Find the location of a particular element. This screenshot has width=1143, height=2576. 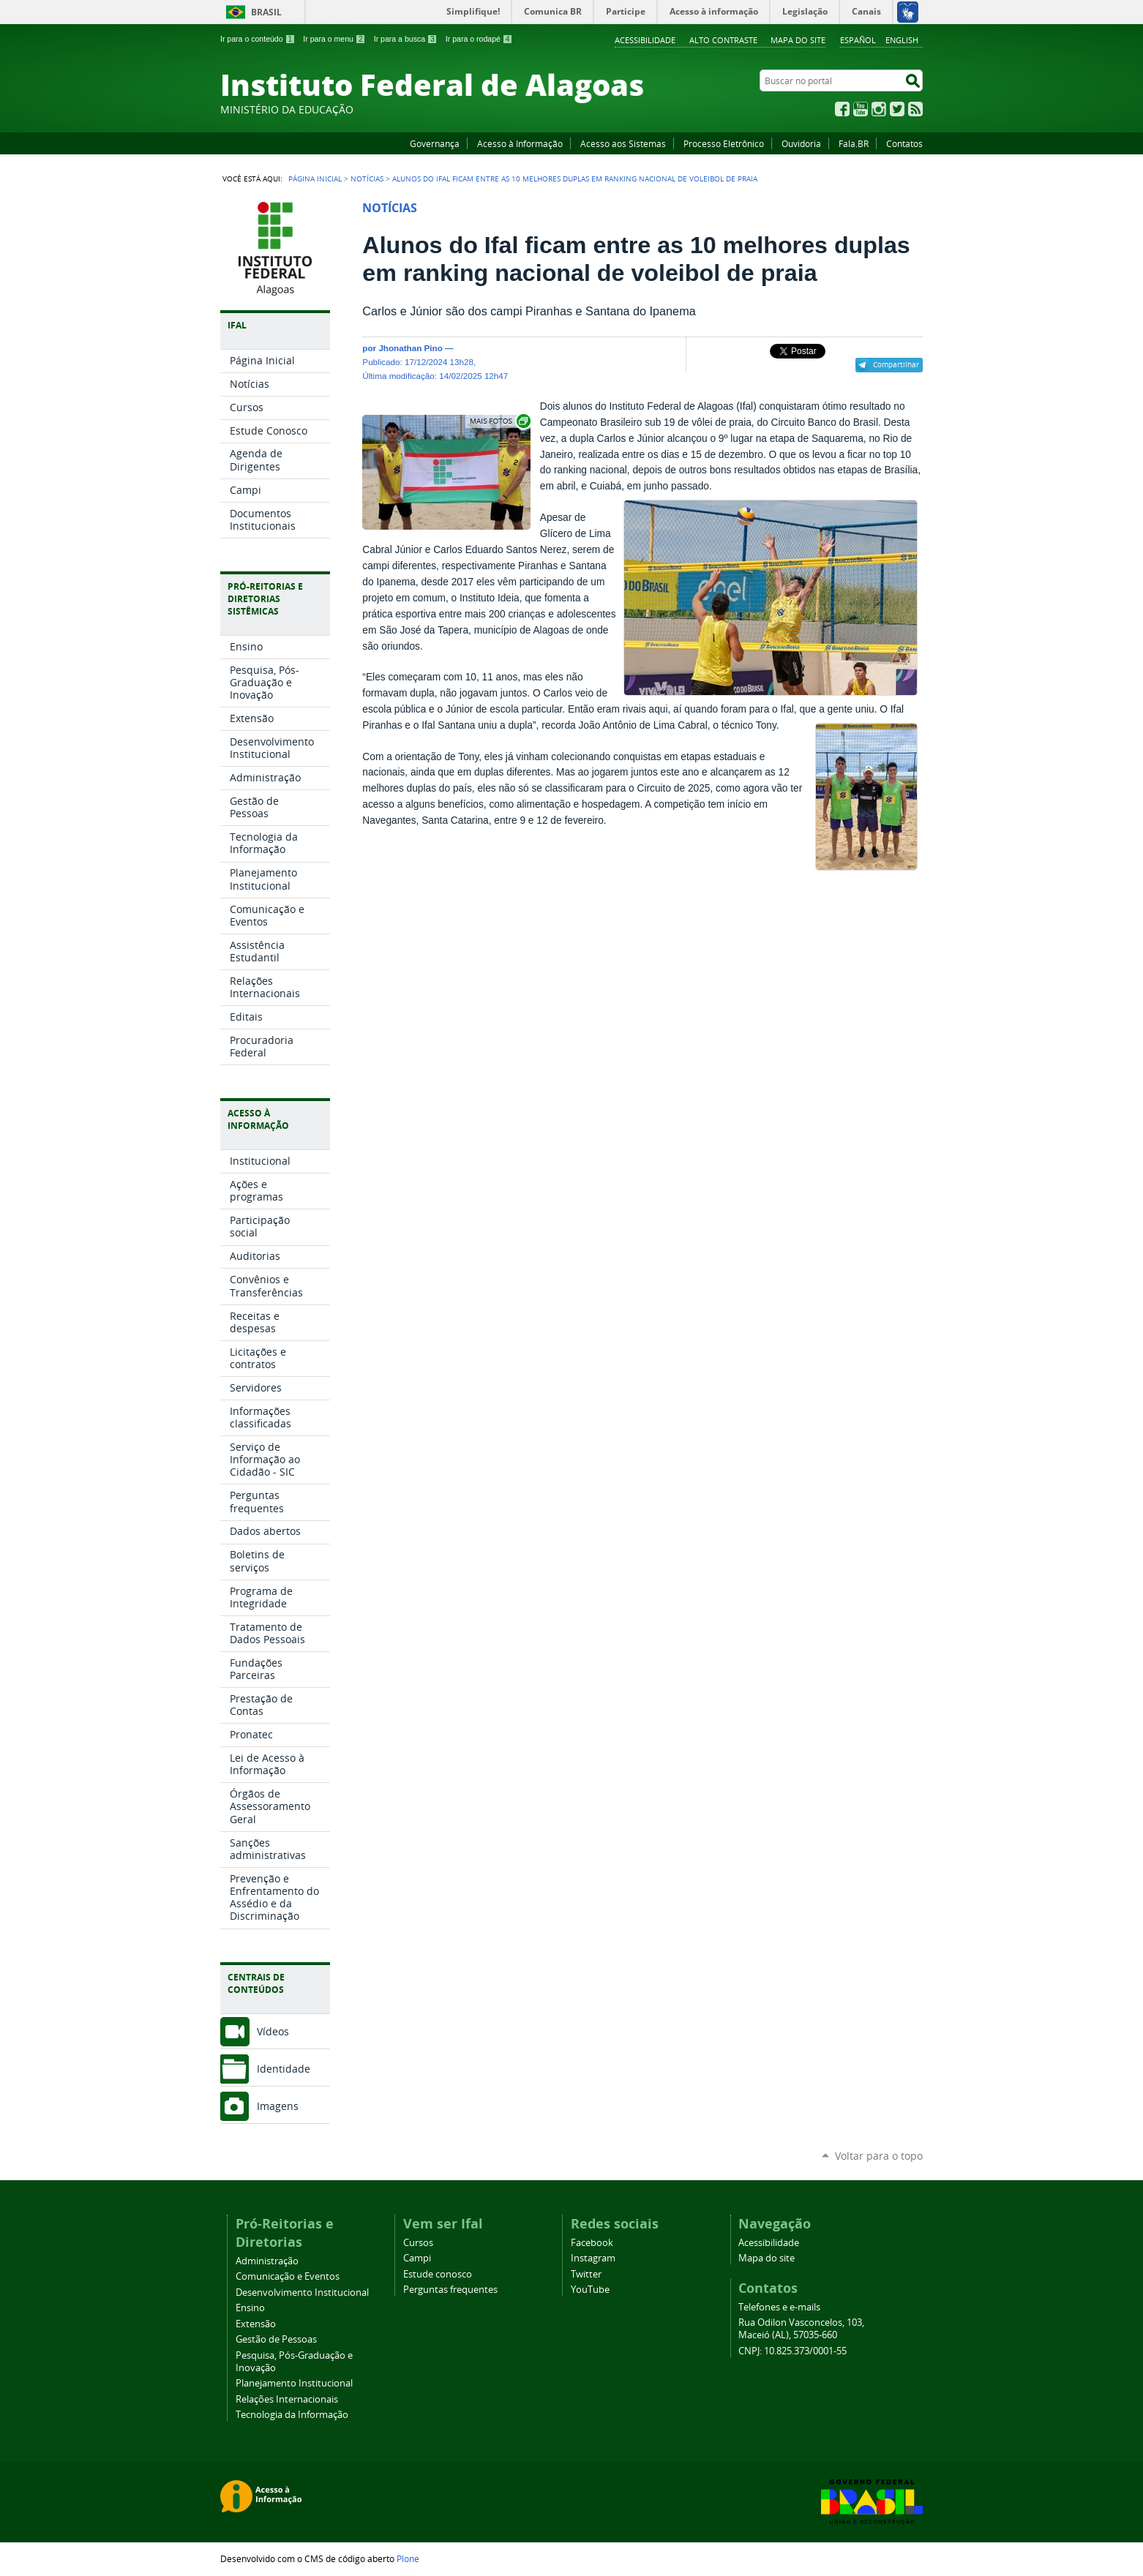

Administração is located at coordinates (267, 2261).